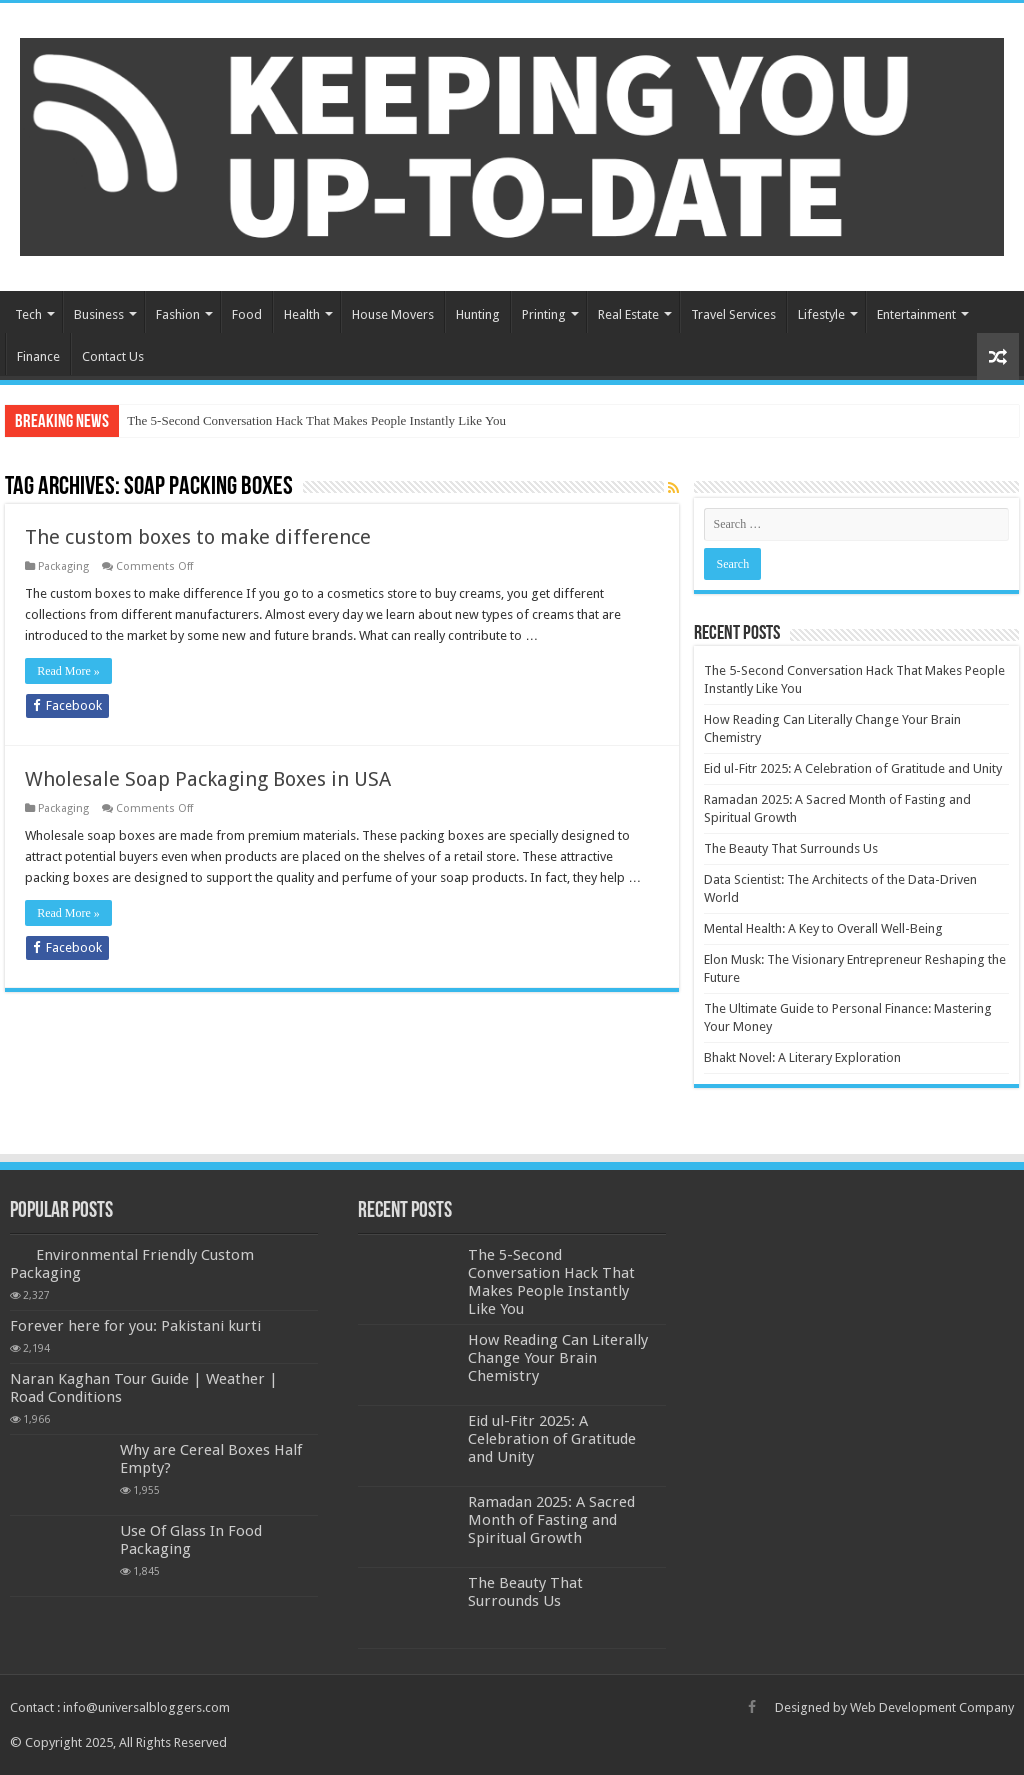 Image resolution: width=1024 pixels, height=1775 pixels. What do you see at coordinates (821, 314) in the screenshot?
I see `Lifestyle` at bounding box center [821, 314].